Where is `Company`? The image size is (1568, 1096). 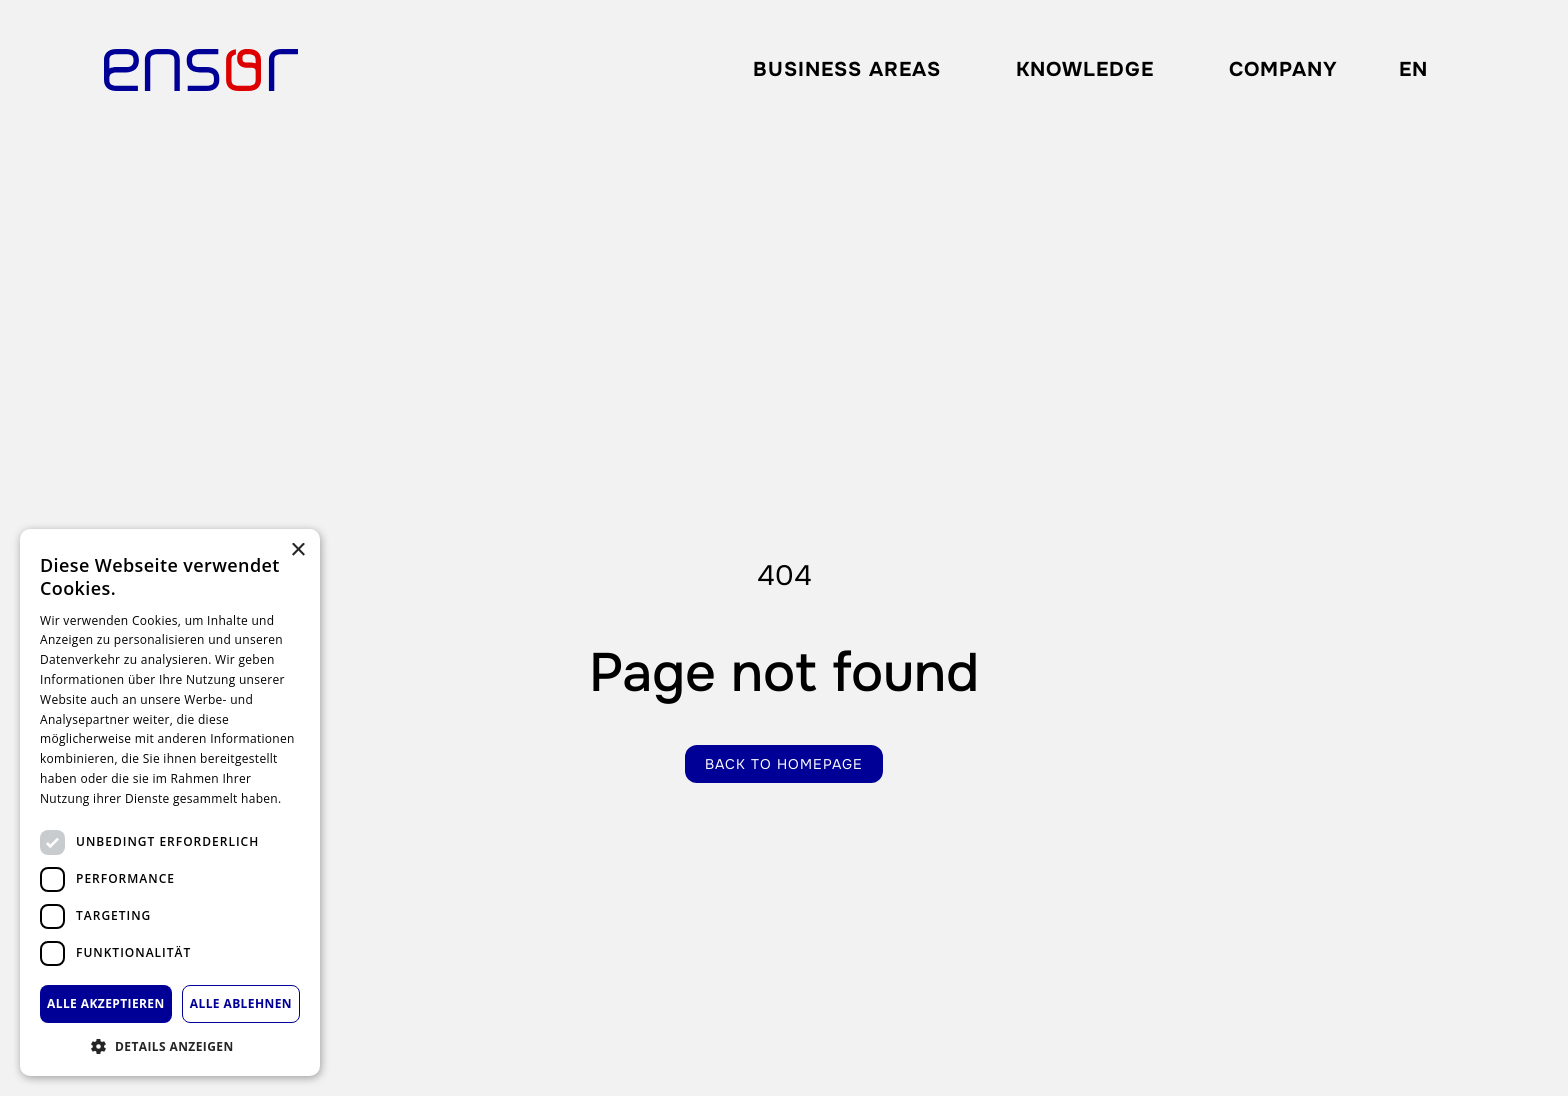 Company is located at coordinates (1283, 69).